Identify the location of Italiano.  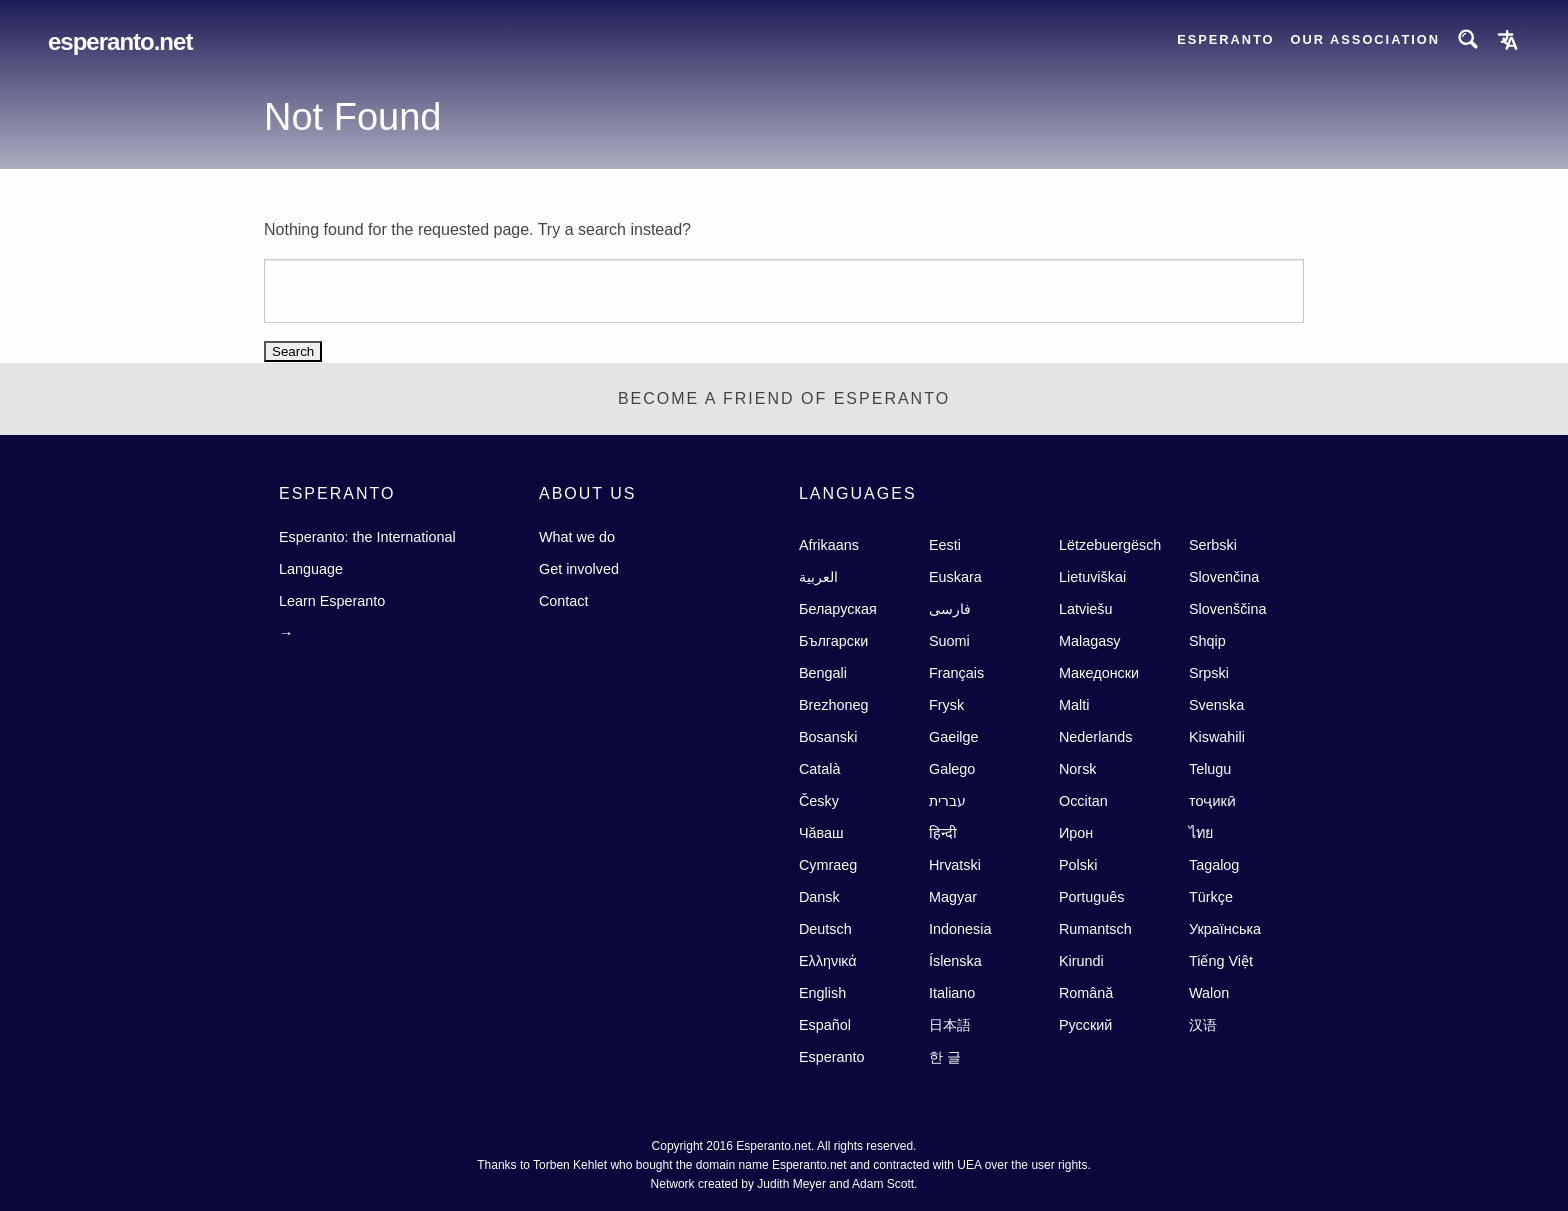
(952, 993).